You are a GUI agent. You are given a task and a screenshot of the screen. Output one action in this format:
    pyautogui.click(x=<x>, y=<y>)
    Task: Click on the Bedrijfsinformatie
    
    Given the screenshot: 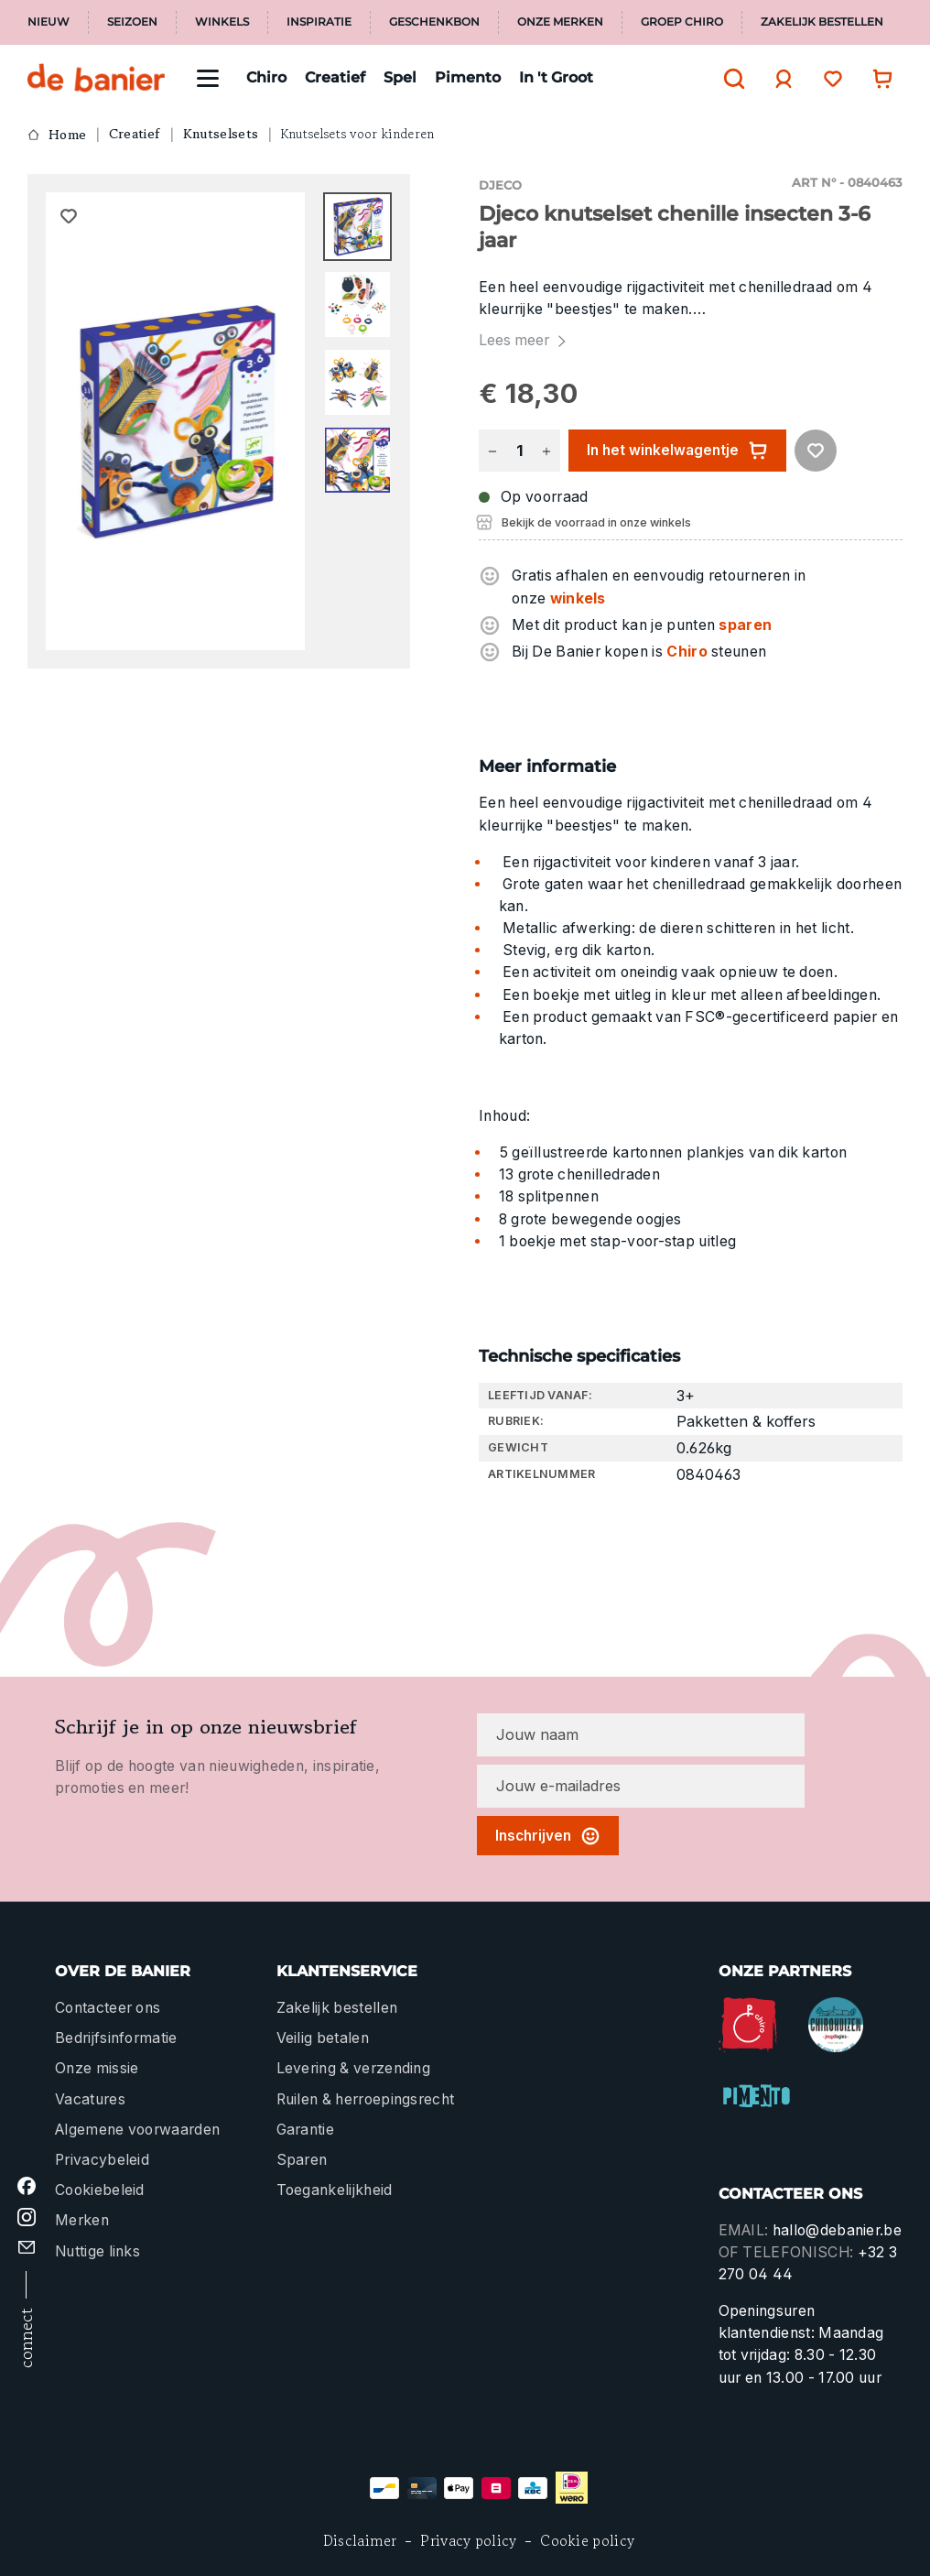 What is the action you would take?
    pyautogui.click(x=116, y=2038)
    